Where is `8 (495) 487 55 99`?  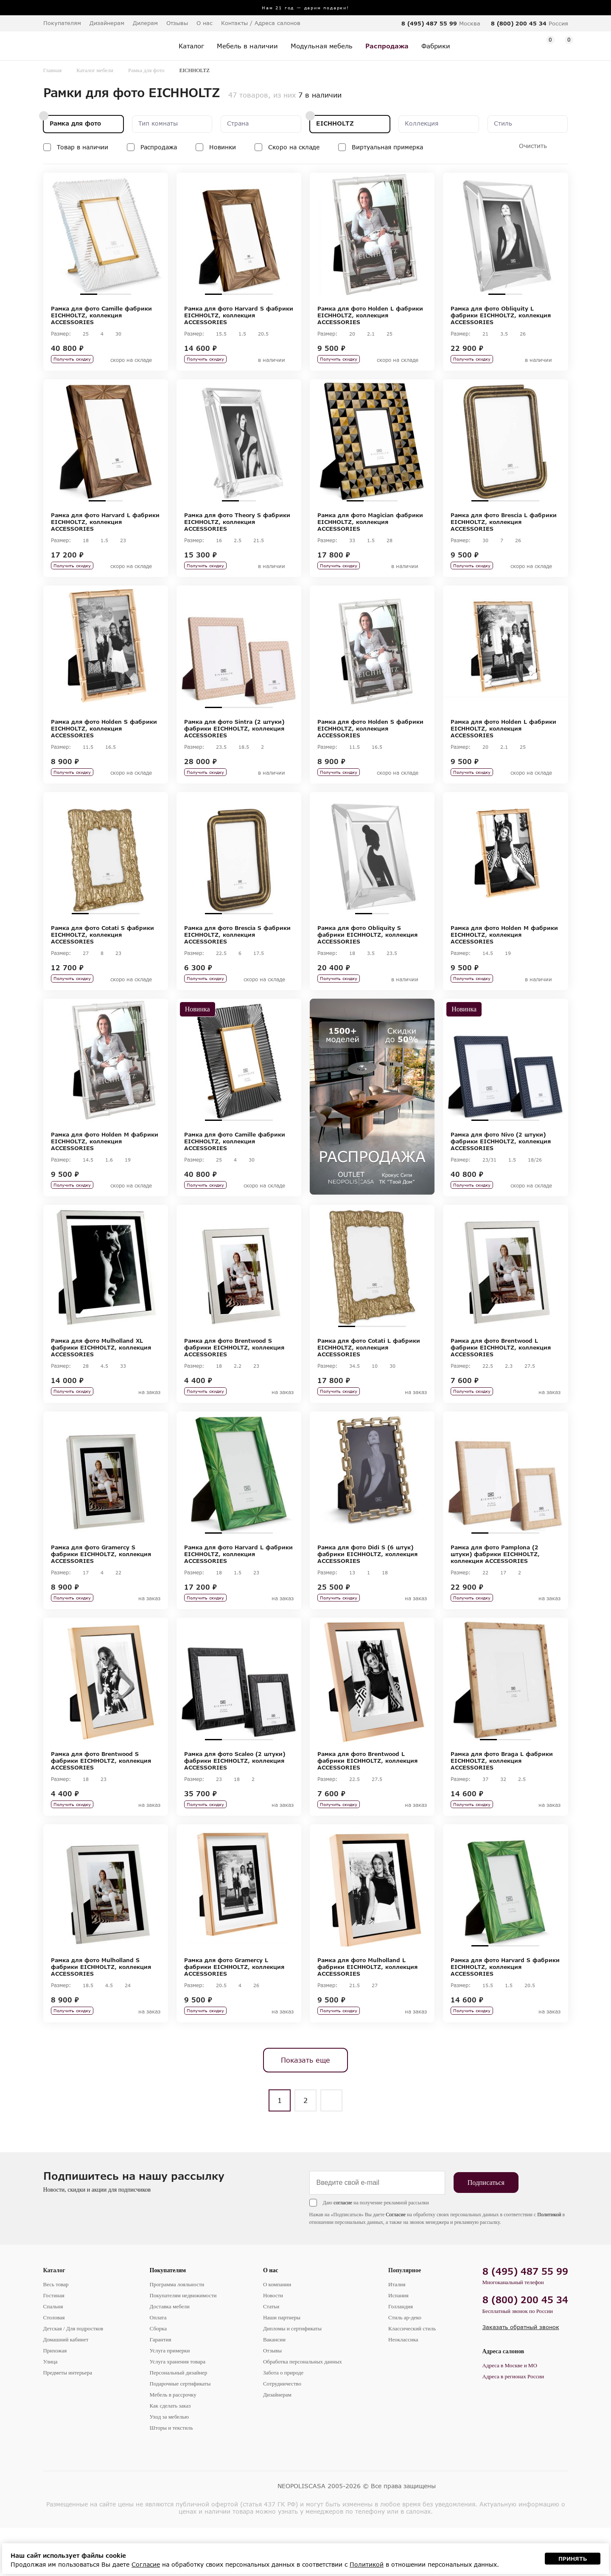
8 (495) 487 55 99 is located at coordinates (429, 23).